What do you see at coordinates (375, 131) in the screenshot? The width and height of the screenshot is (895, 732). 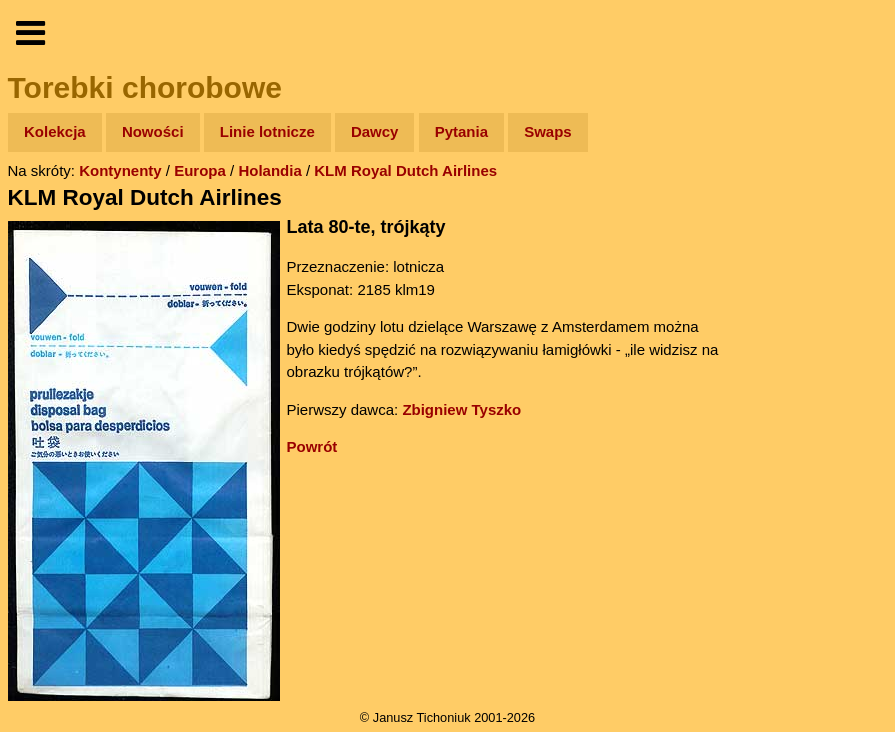 I see `Dawcy` at bounding box center [375, 131].